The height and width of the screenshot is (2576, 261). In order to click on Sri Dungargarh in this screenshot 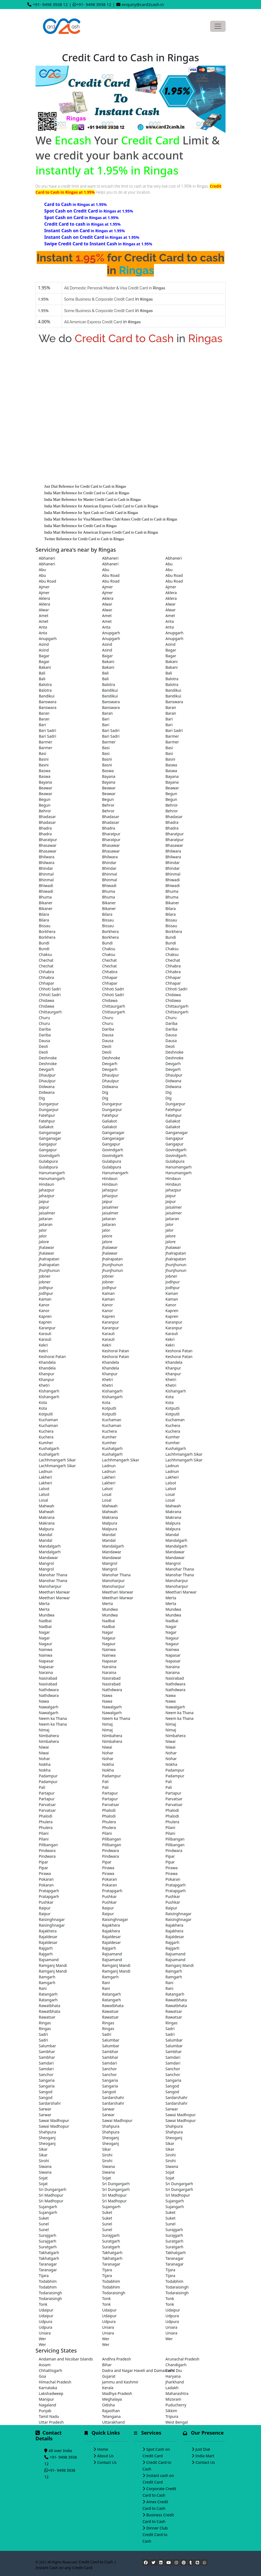, I will do `click(116, 2183)`.